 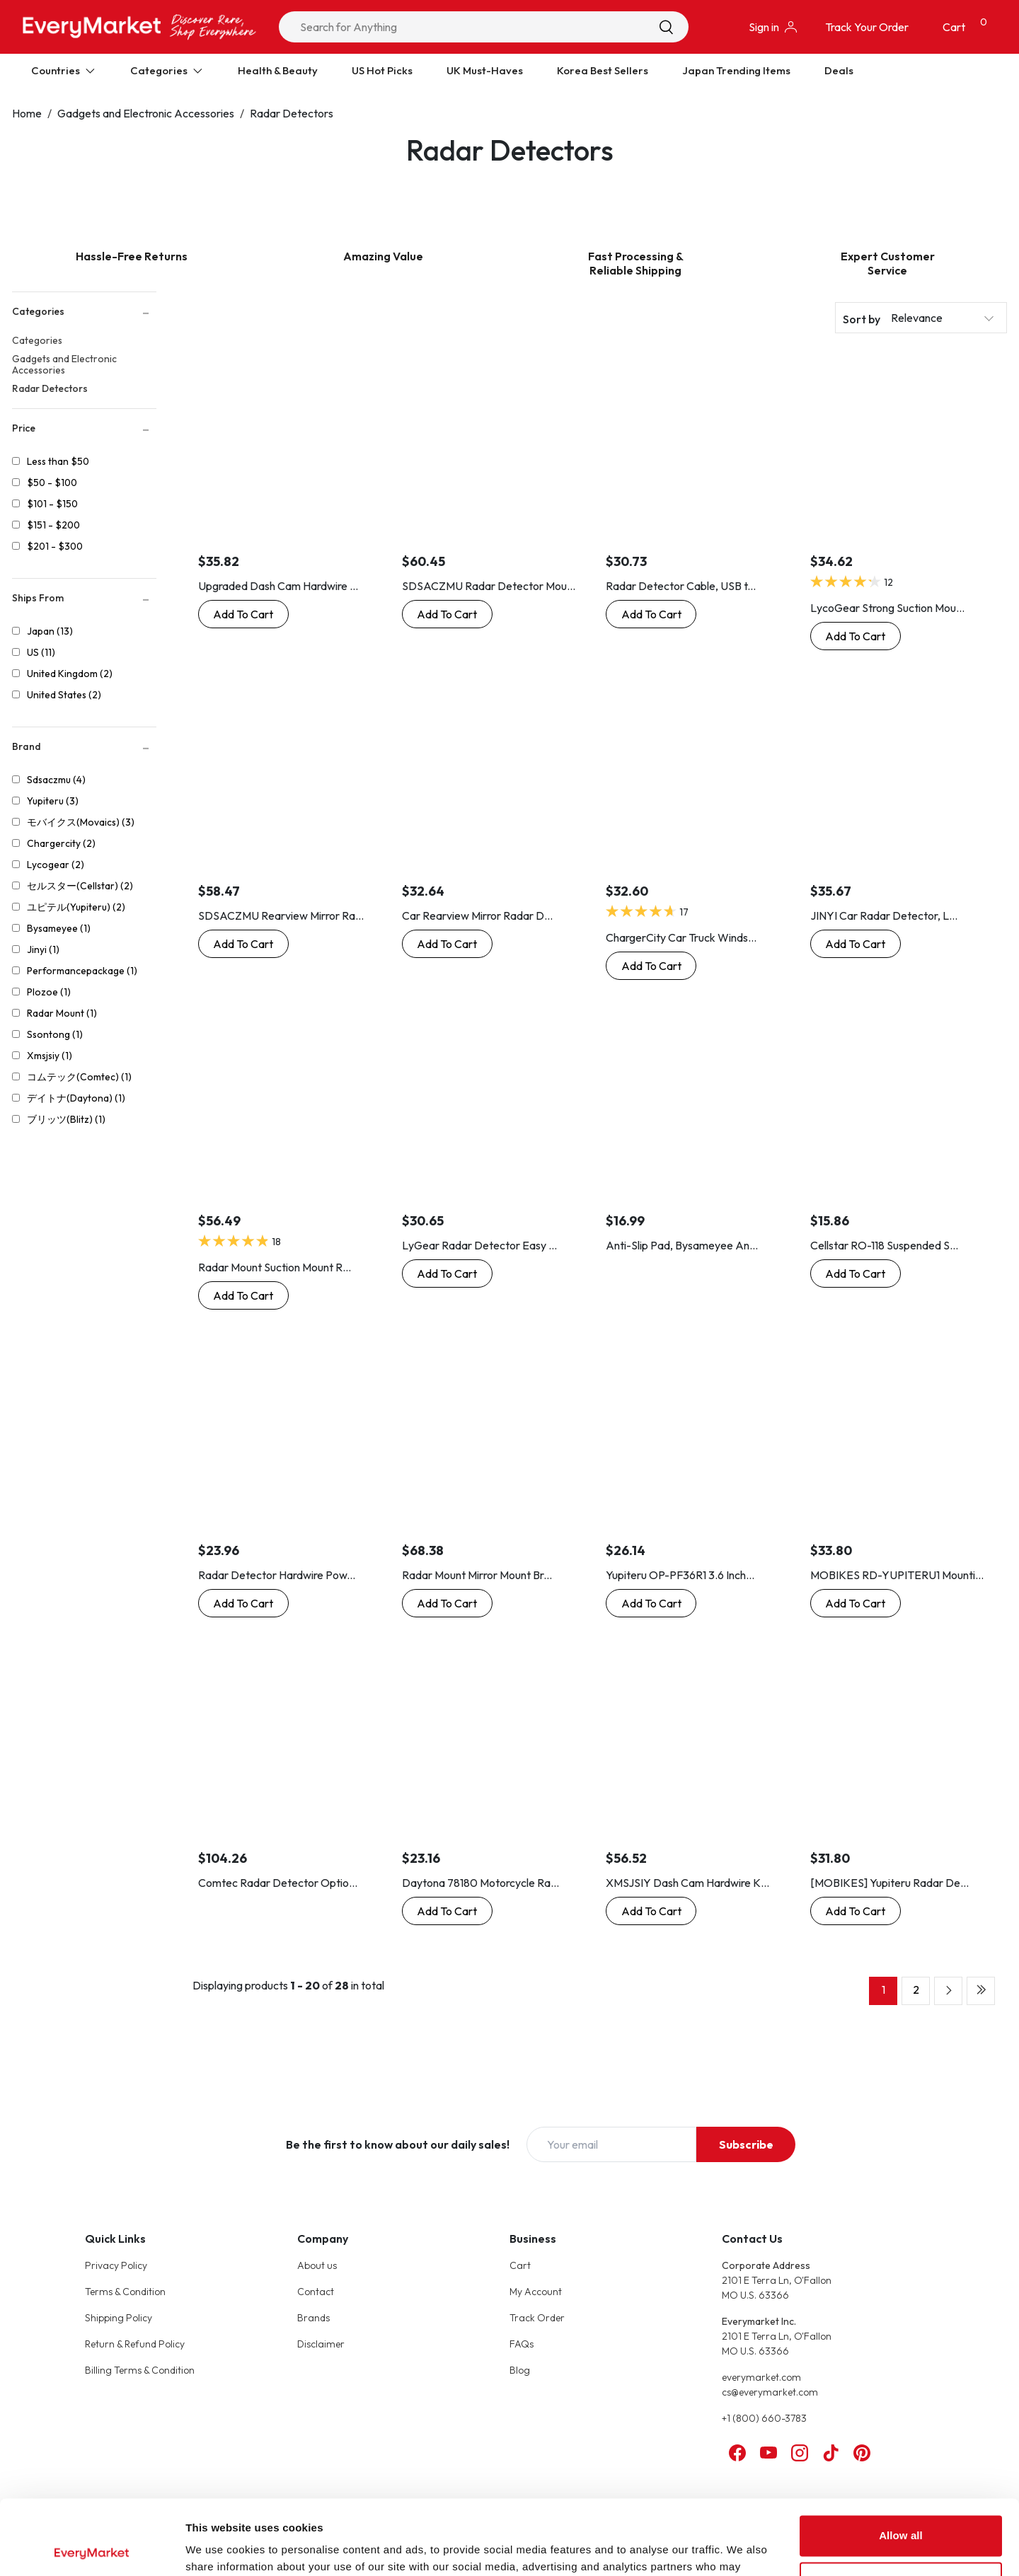 What do you see at coordinates (43, 949) in the screenshot?
I see `Jinyi (1)` at bounding box center [43, 949].